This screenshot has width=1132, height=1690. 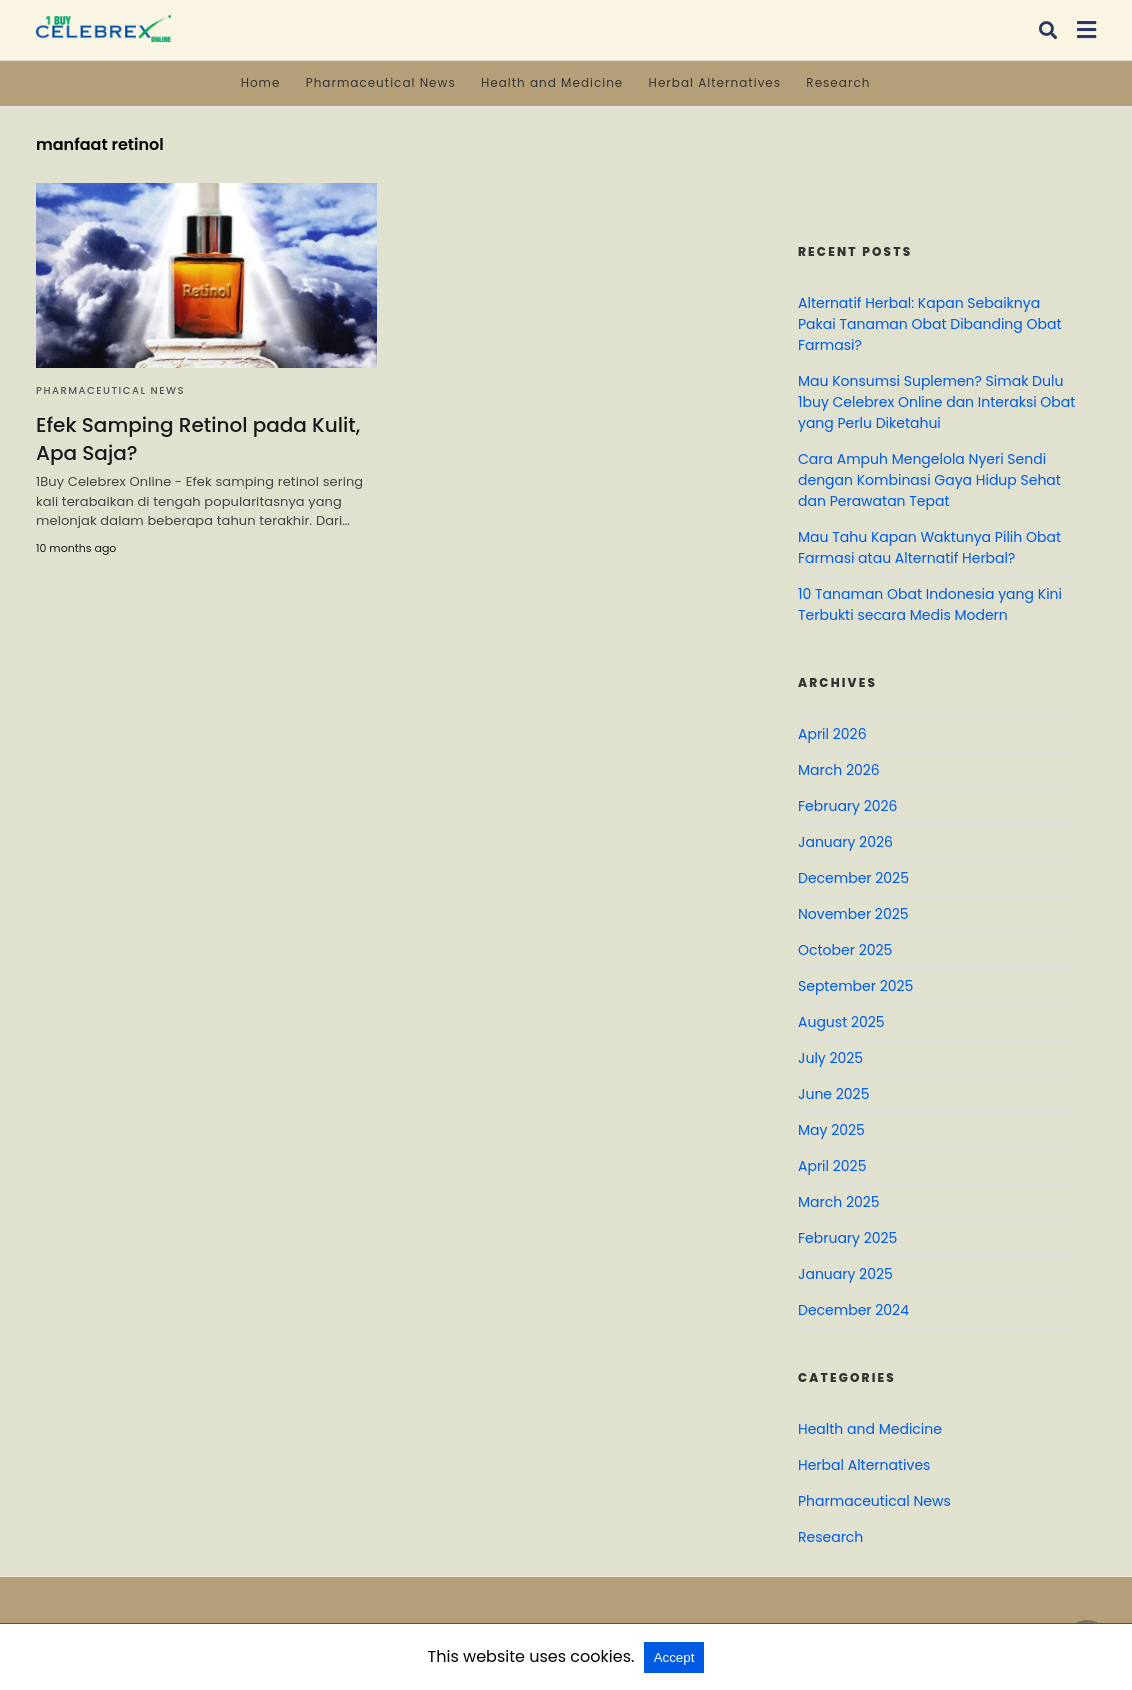 I want to click on February 2026, so click(x=847, y=806).